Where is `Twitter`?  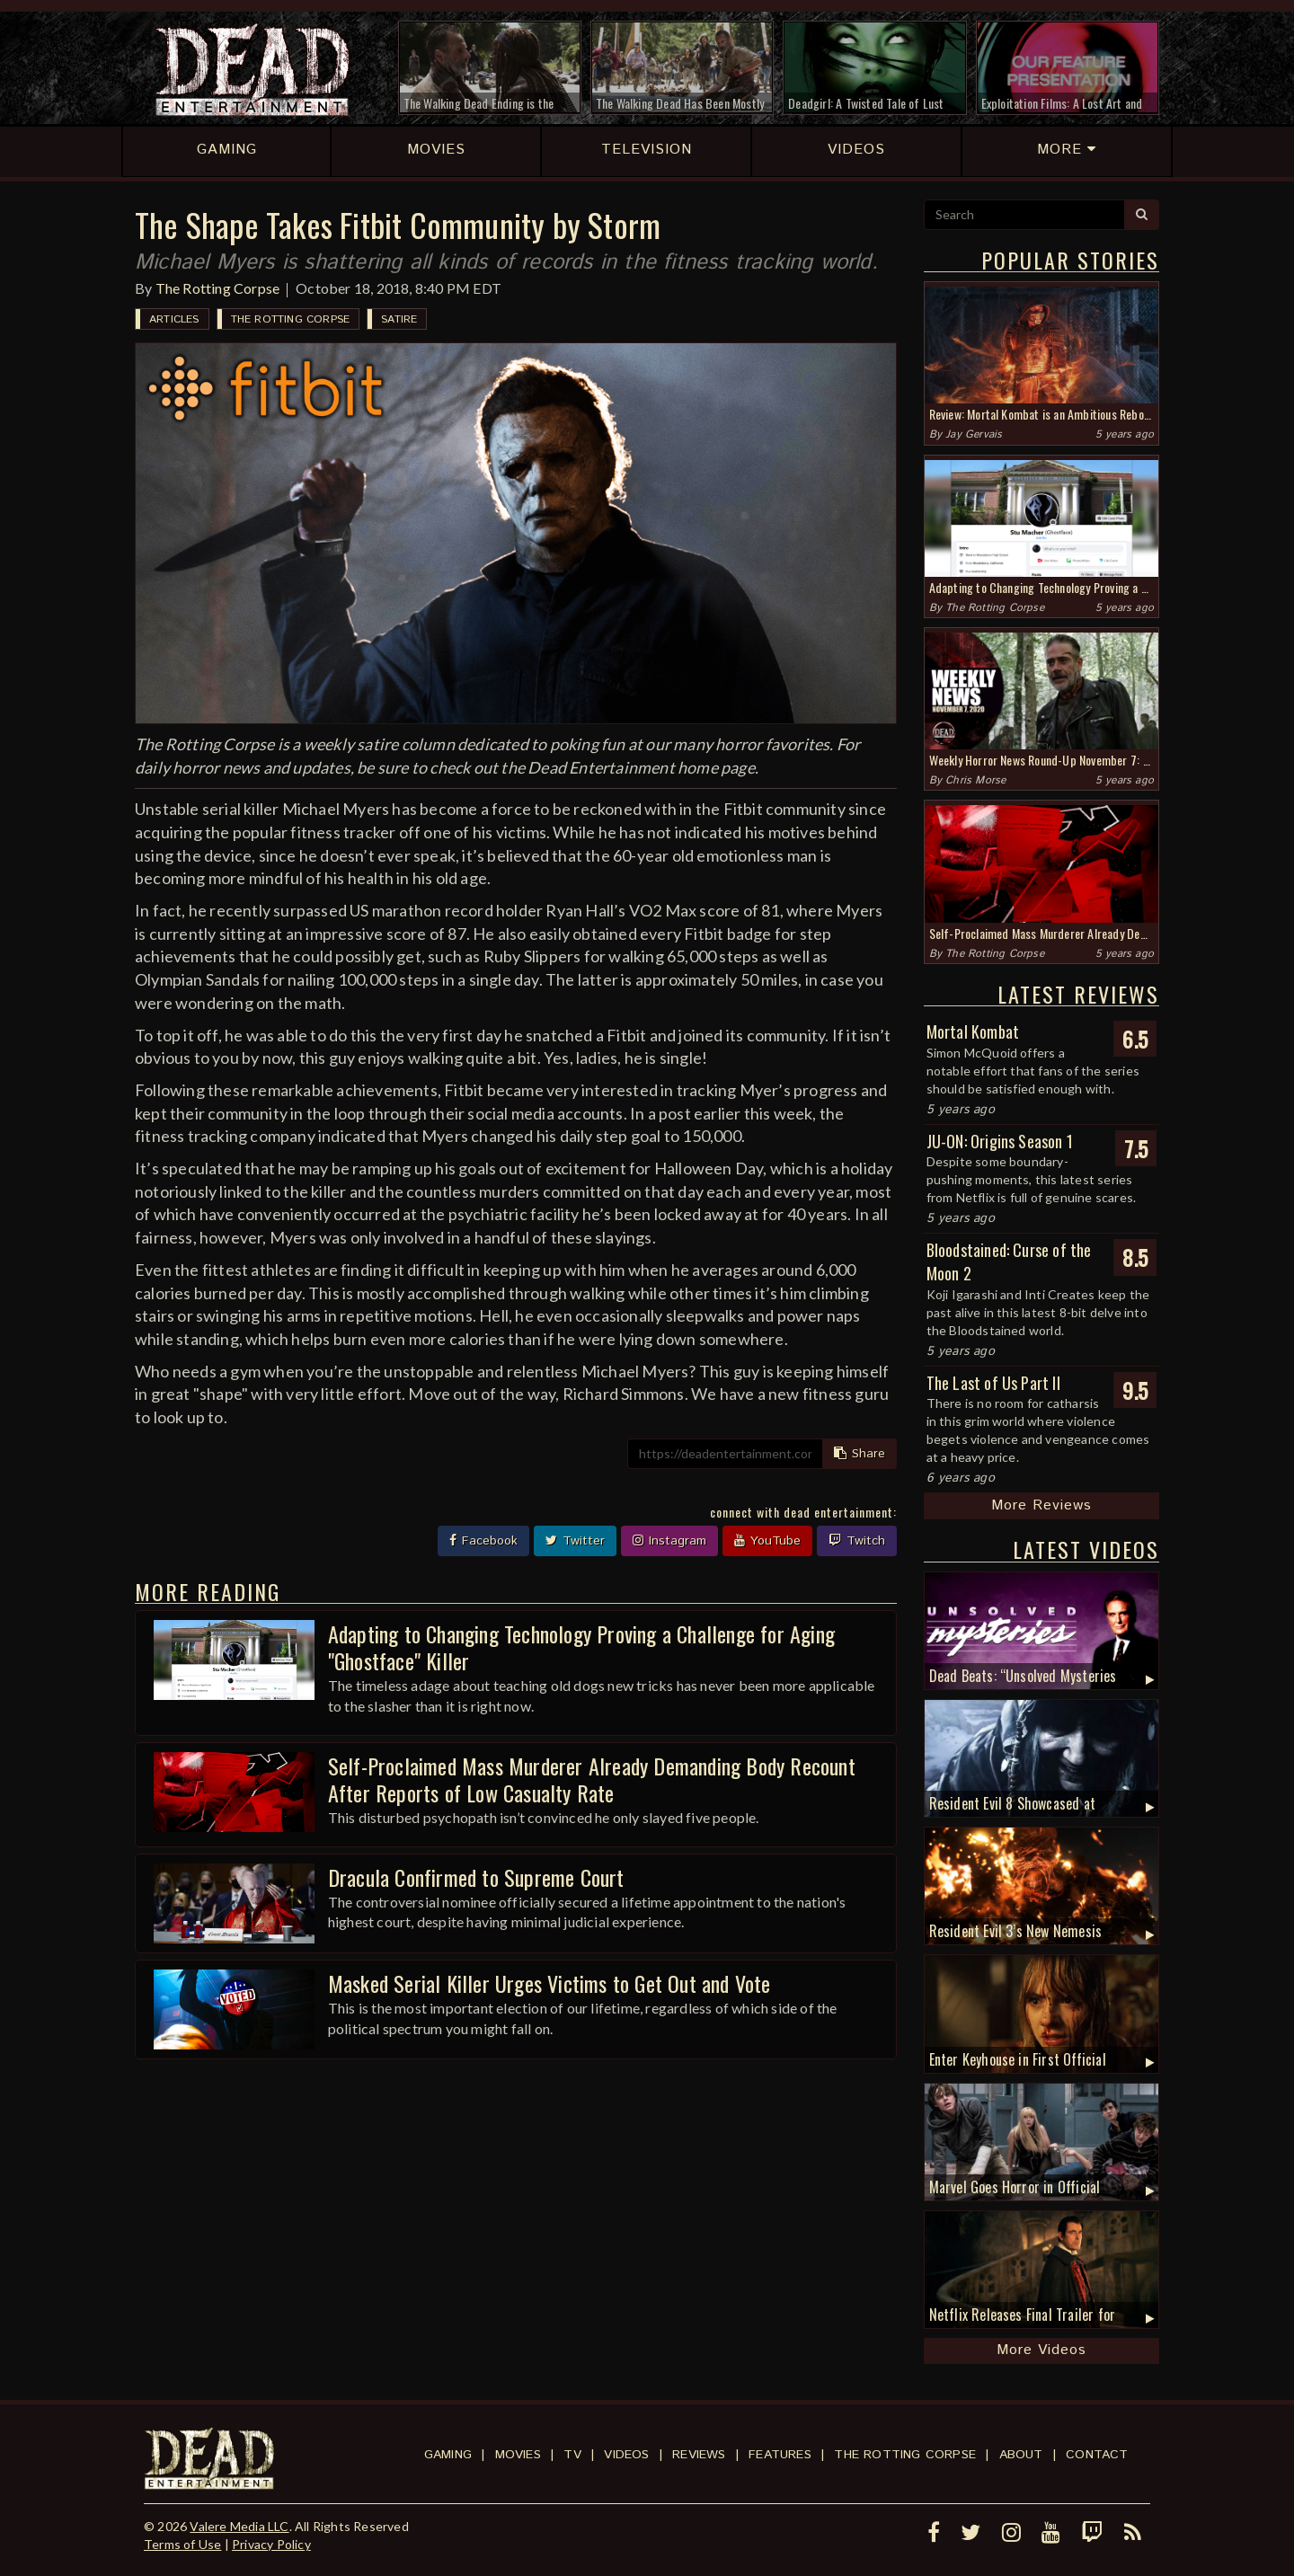 Twitter is located at coordinates (575, 1541).